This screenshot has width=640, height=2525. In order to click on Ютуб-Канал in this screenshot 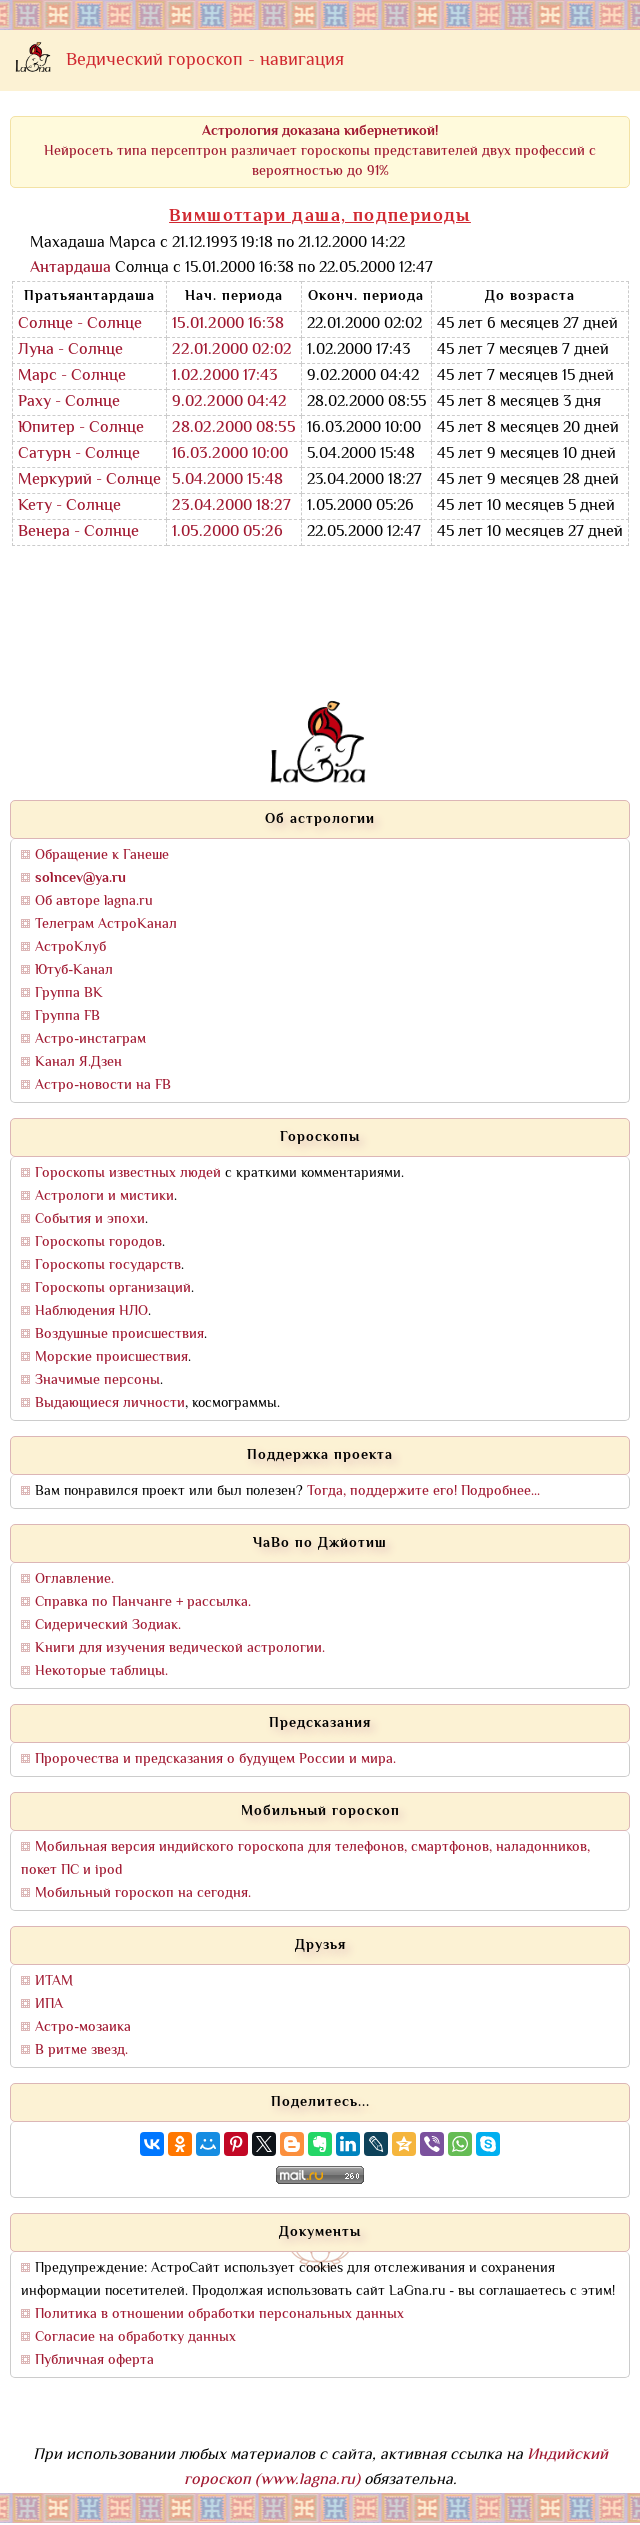, I will do `click(74, 970)`.